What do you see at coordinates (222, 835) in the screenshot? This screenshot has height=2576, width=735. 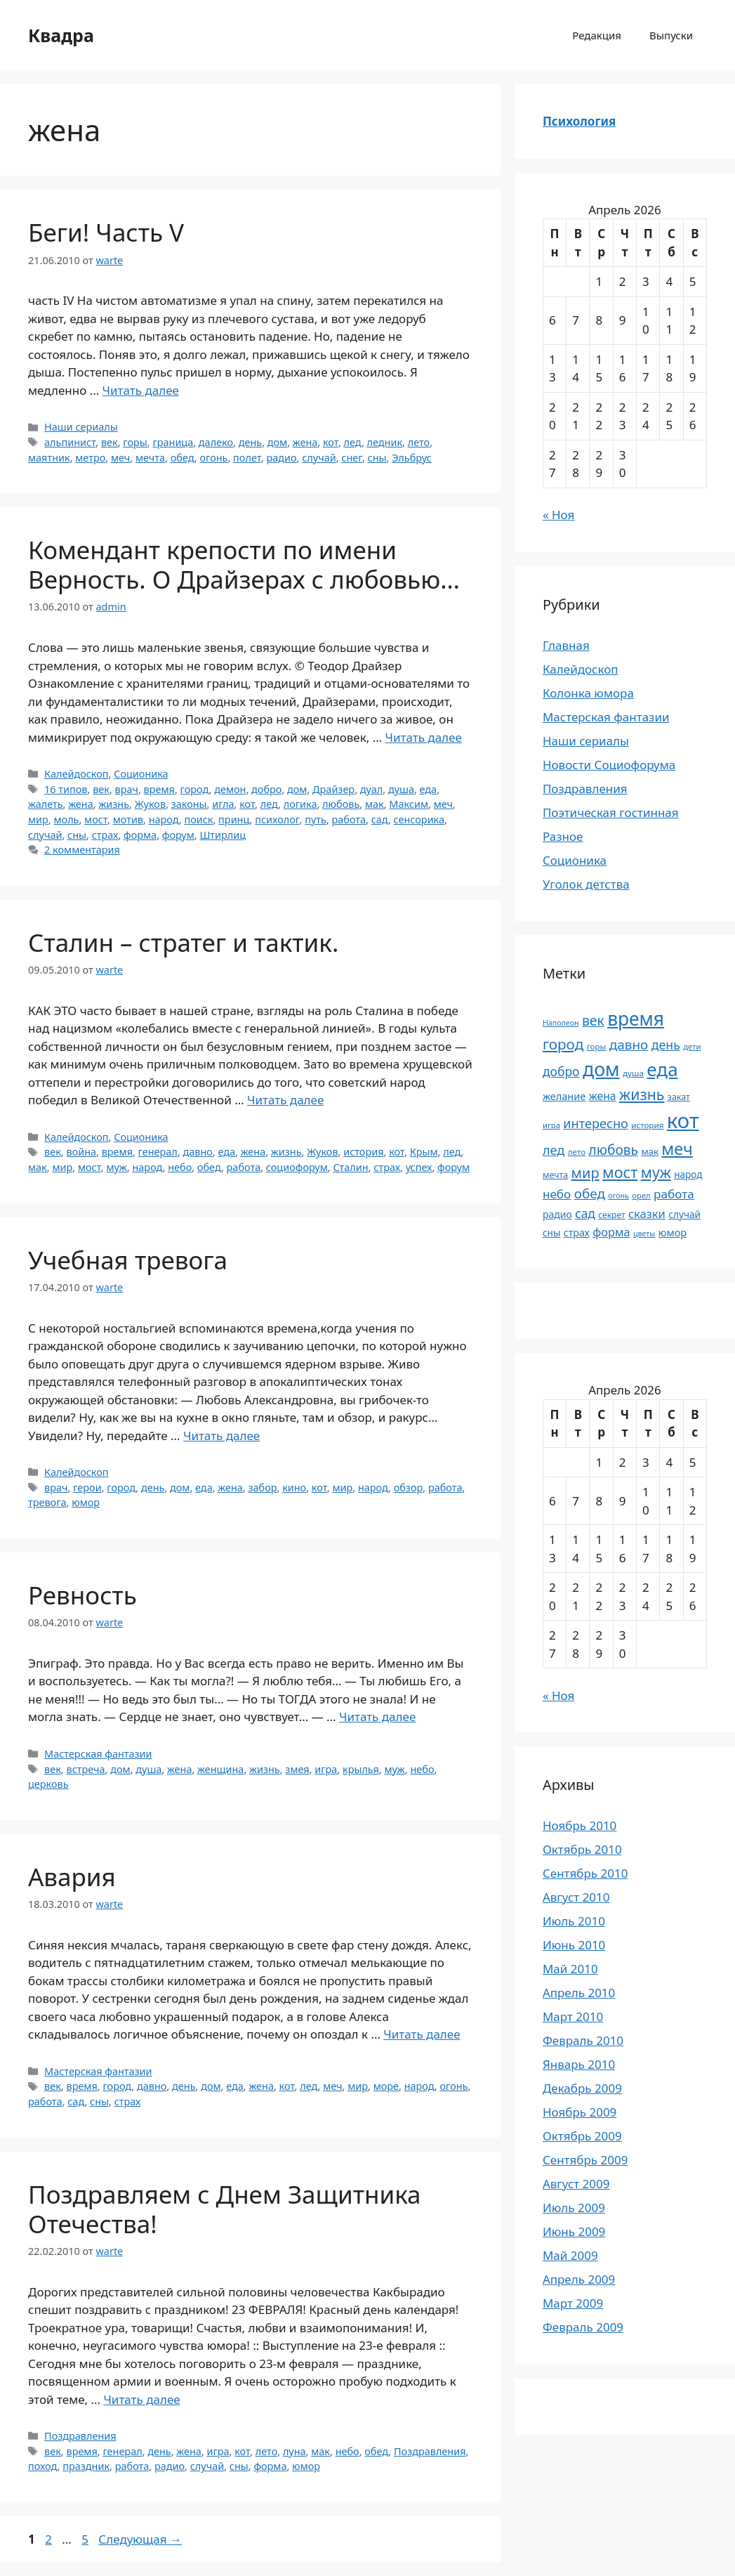 I see `Штирлиц` at bounding box center [222, 835].